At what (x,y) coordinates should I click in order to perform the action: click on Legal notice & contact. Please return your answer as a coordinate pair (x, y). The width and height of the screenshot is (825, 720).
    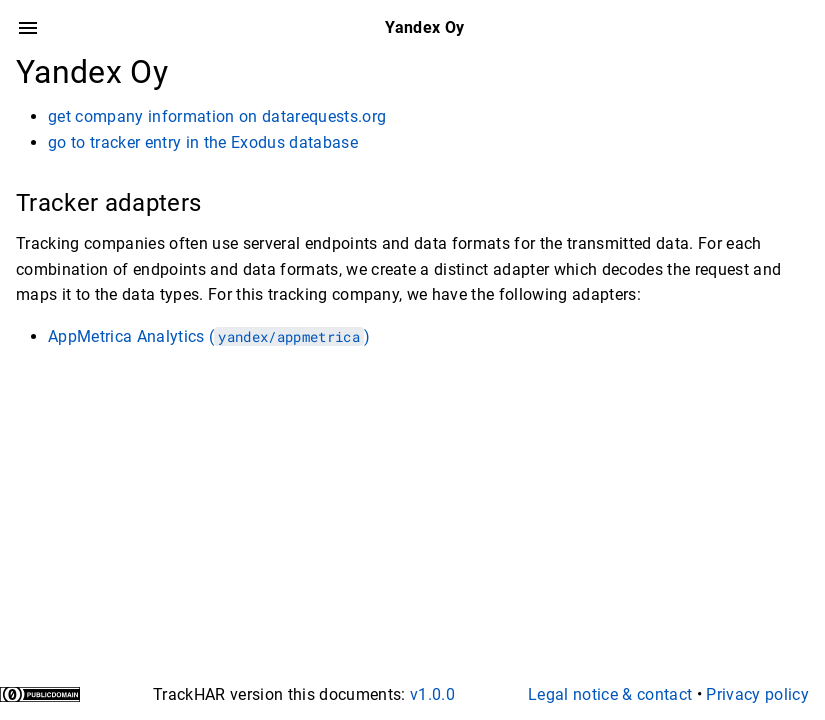
    Looking at the image, I should click on (610, 694).